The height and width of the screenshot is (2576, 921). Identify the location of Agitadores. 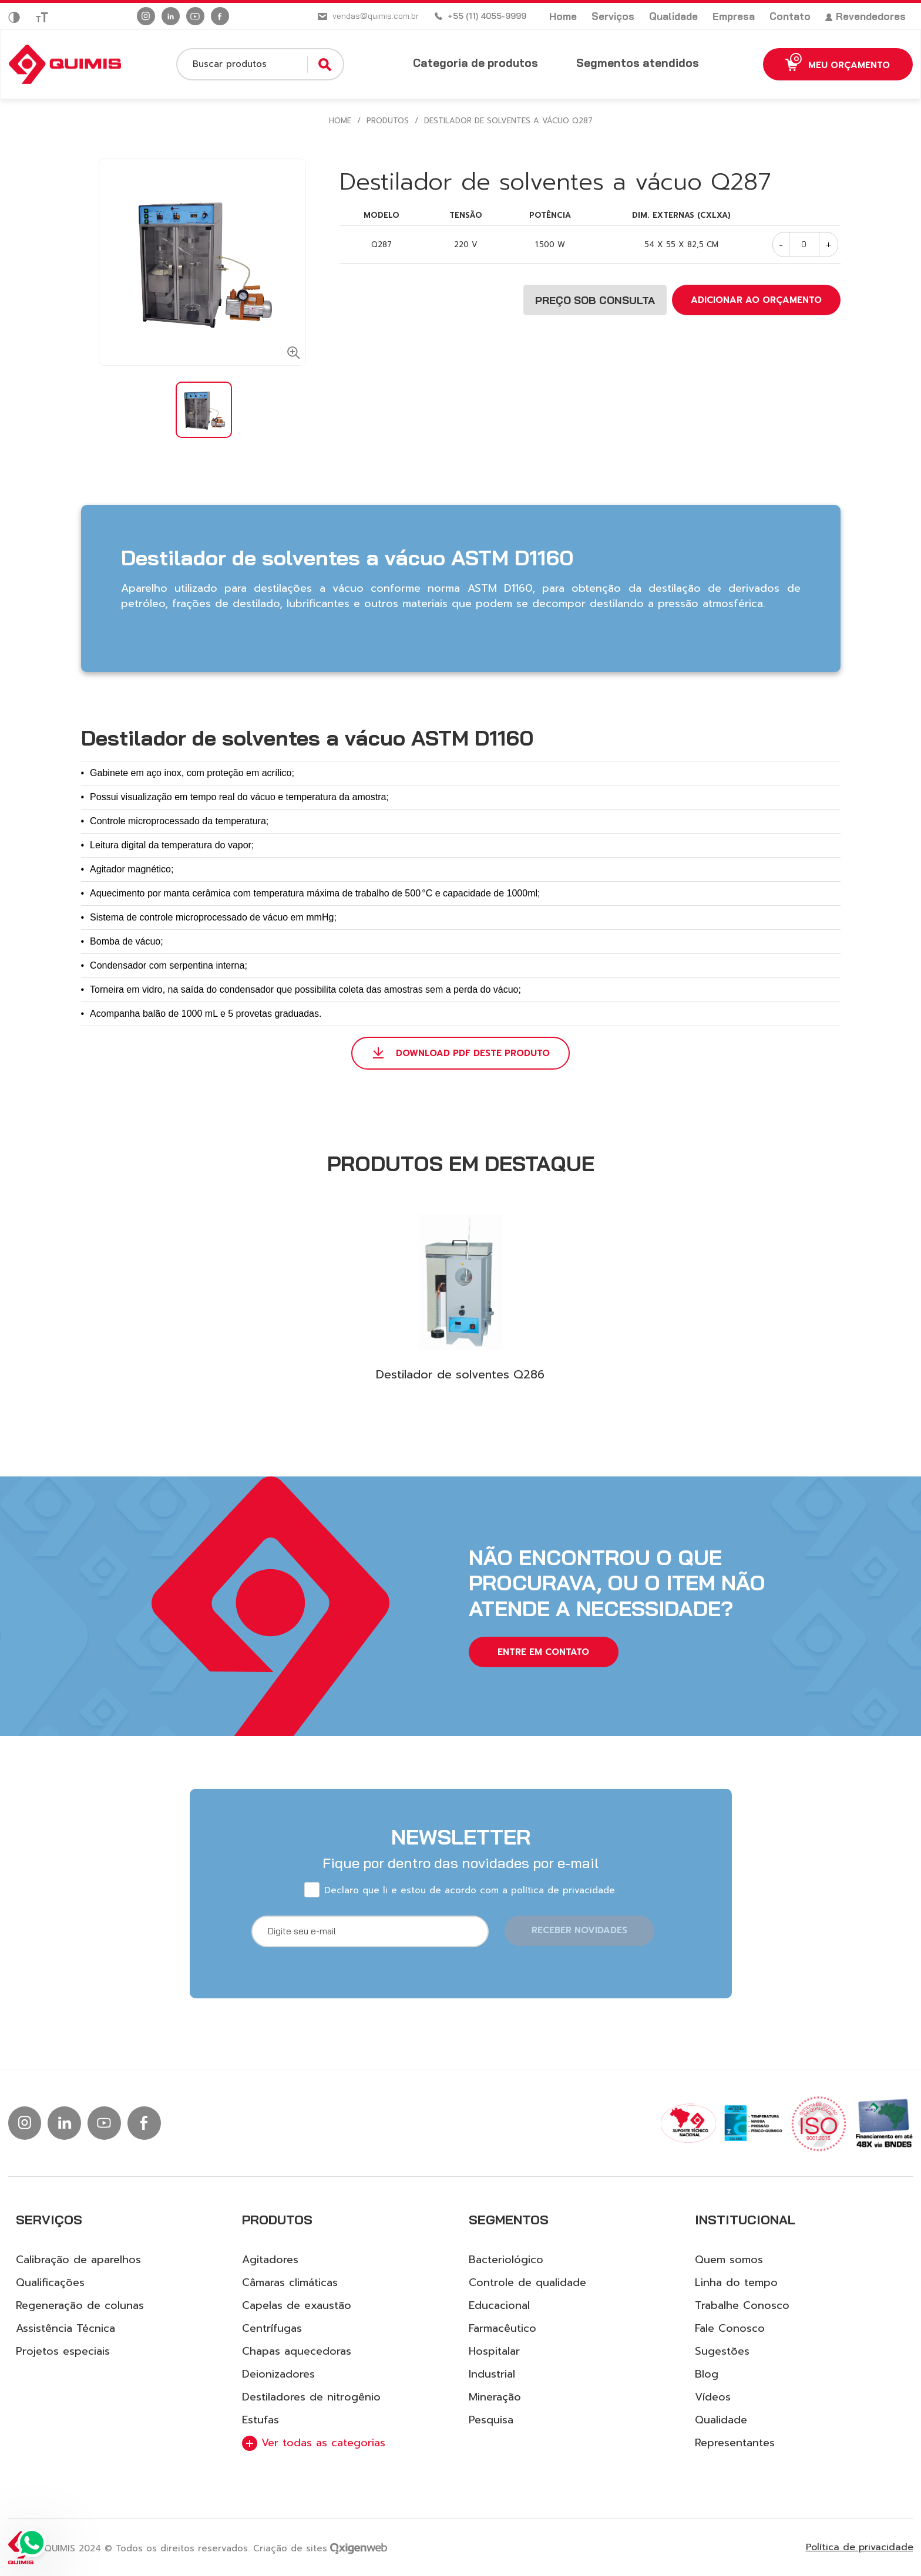
(270, 2259).